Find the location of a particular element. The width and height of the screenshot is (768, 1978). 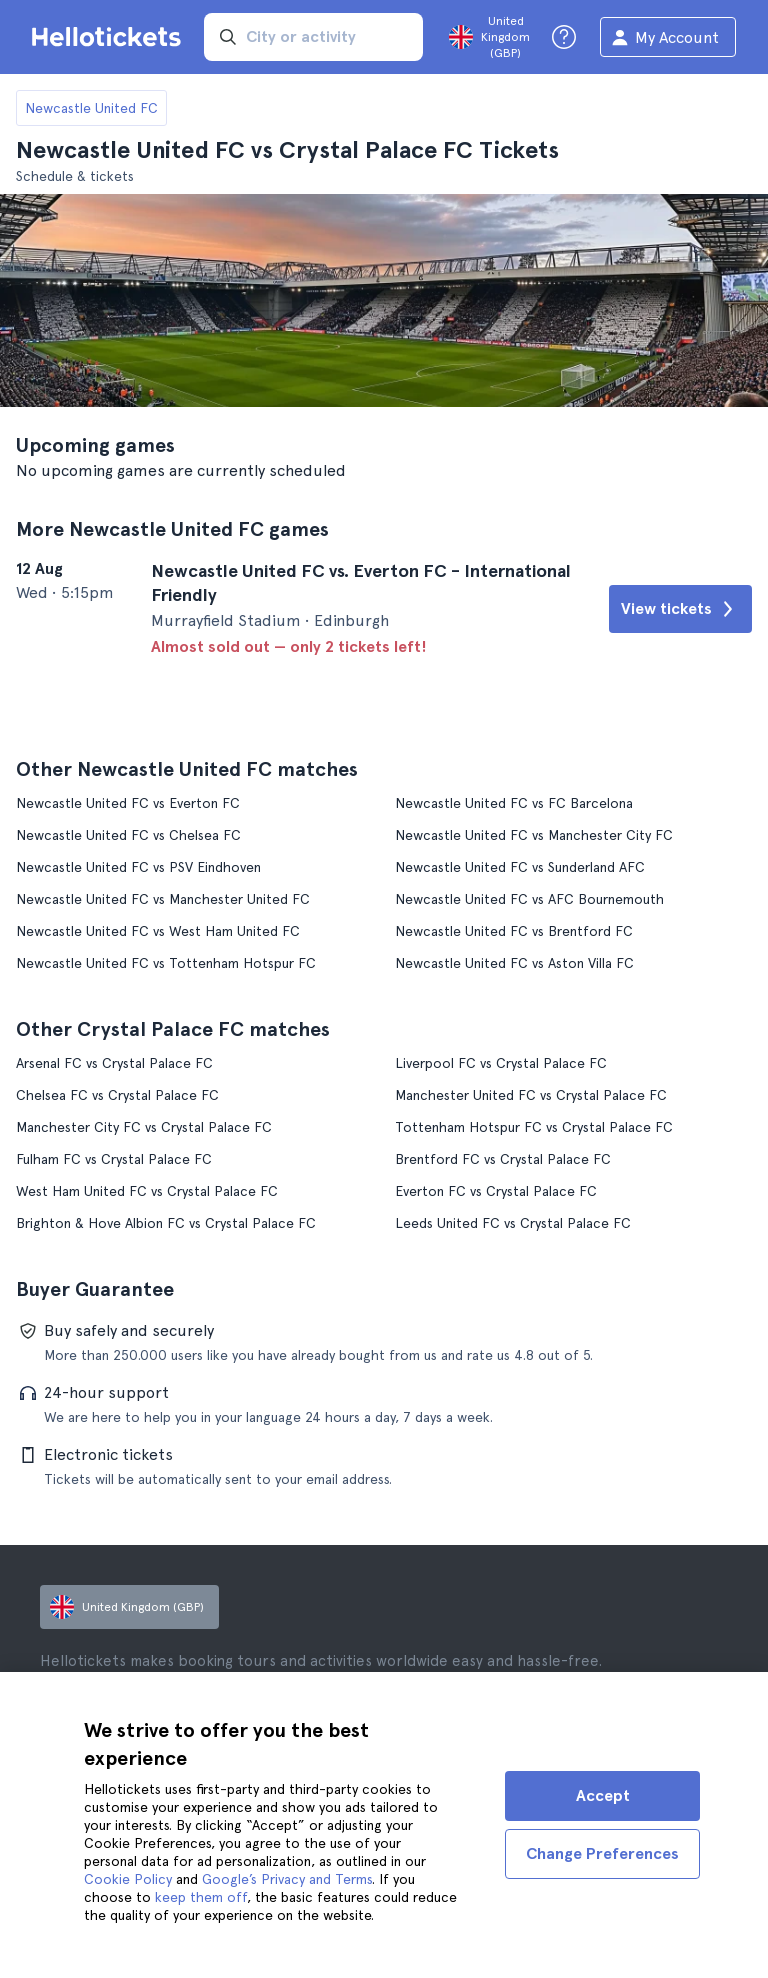

Newcastle United FC vs Aston Villa FC is located at coordinates (514, 963).